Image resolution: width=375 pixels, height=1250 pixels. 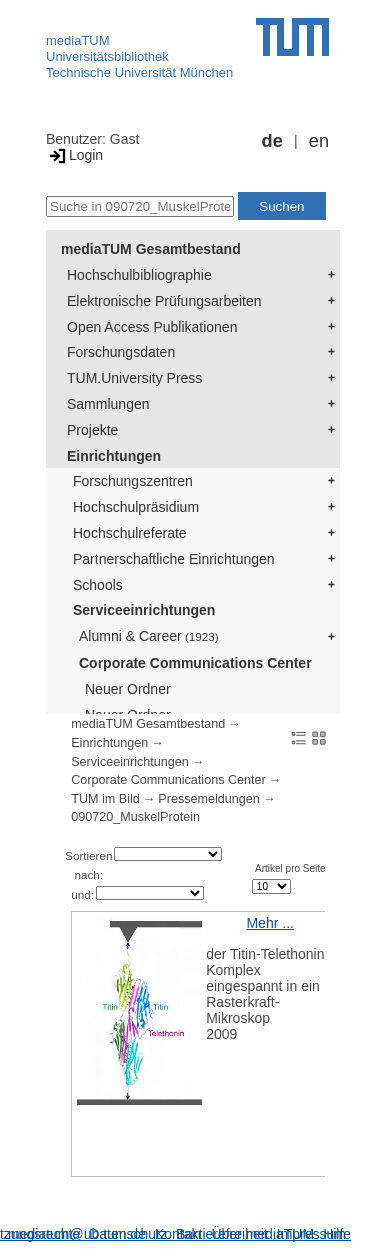 What do you see at coordinates (135, 817) in the screenshot?
I see `090720_MuskelProtein` at bounding box center [135, 817].